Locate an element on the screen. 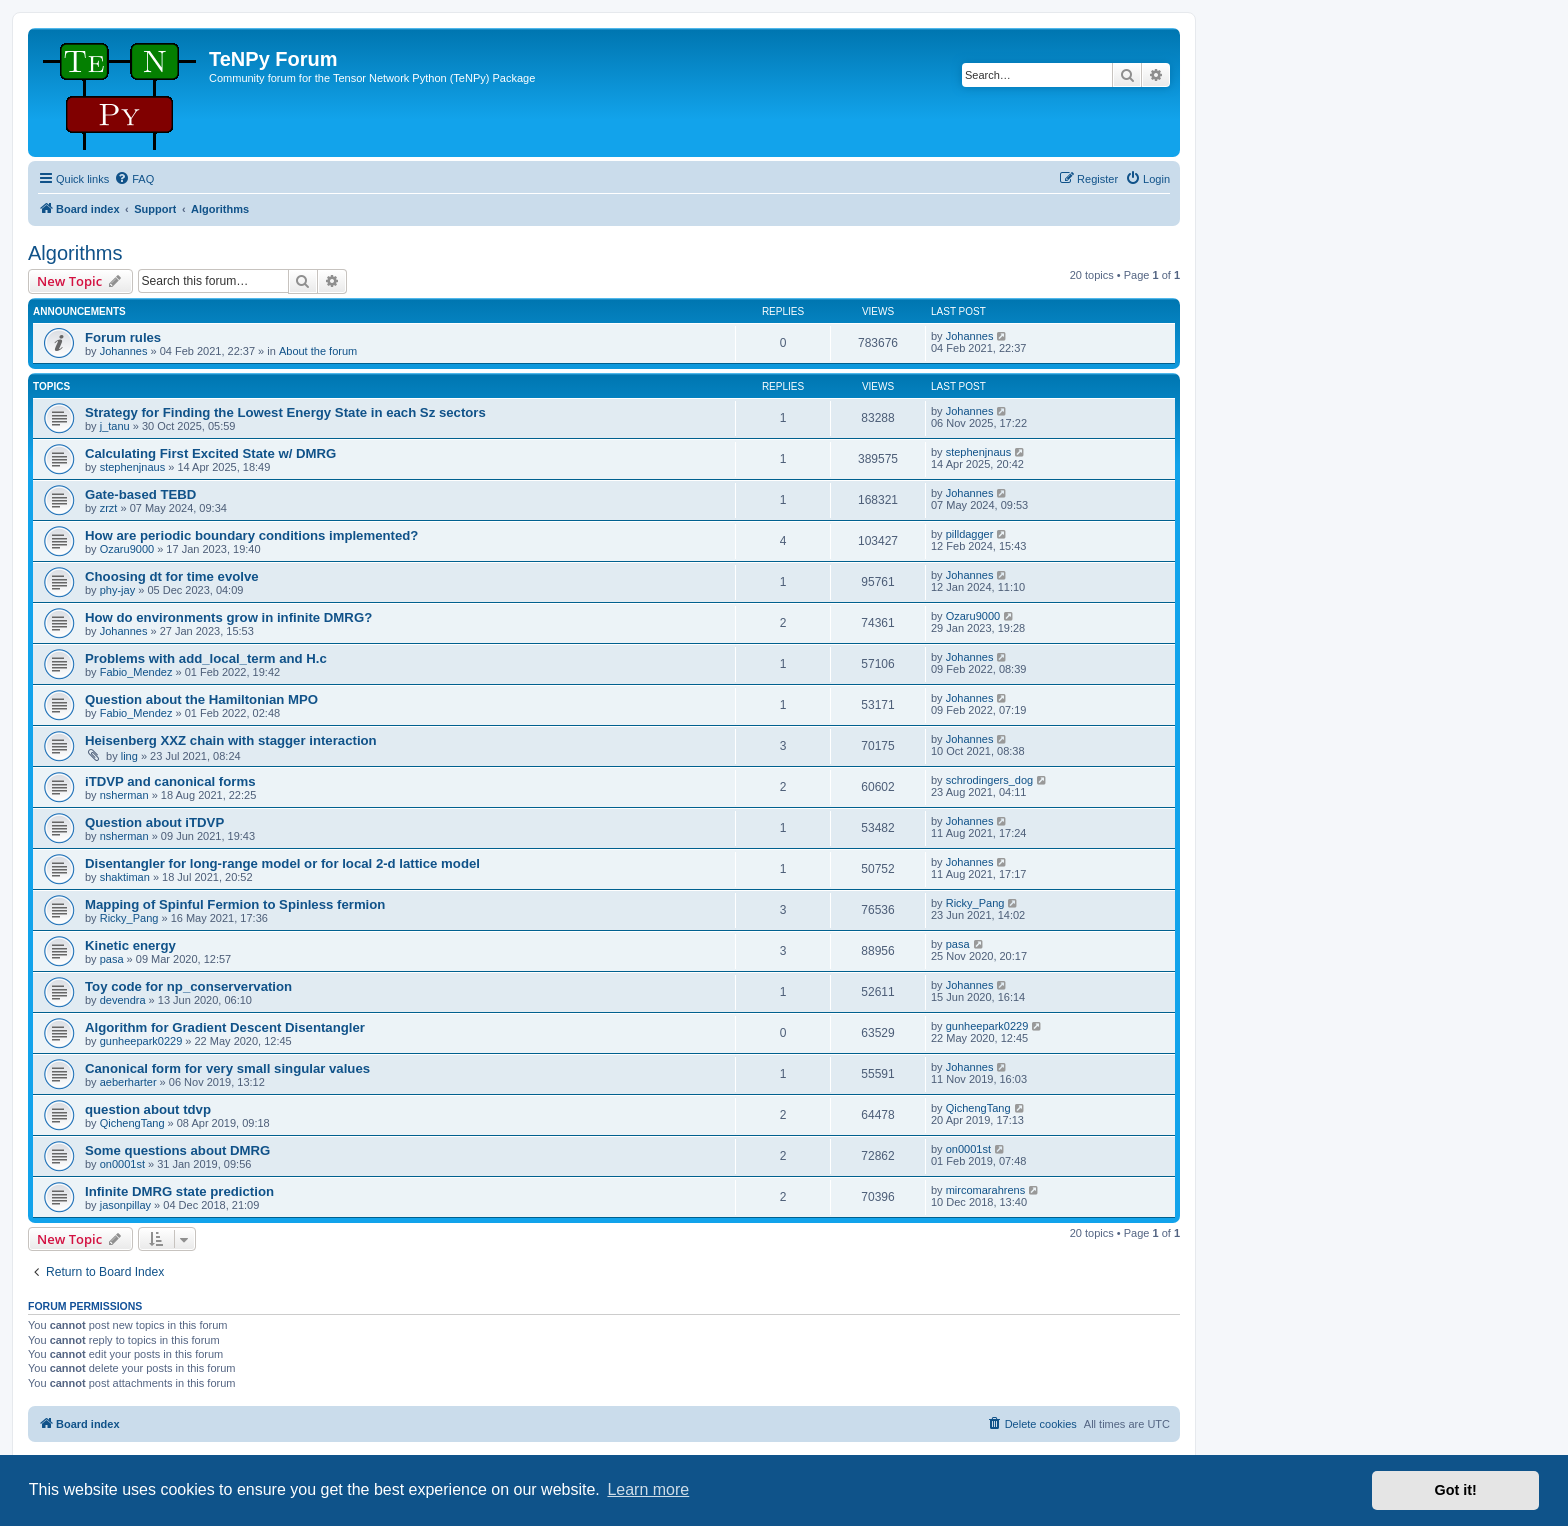 The image size is (1568, 1526). Choosing dt for time evolve is located at coordinates (172, 576).